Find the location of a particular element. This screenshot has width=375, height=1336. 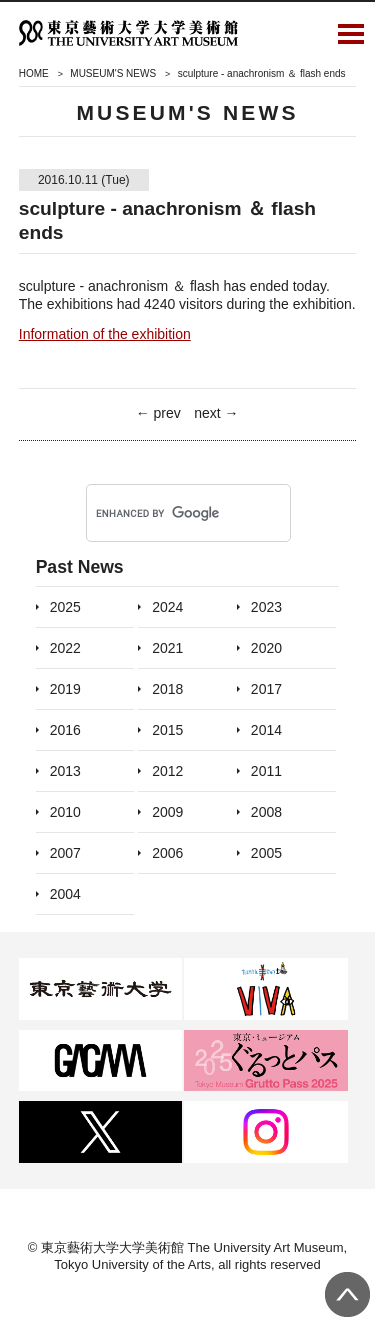

2025 is located at coordinates (65, 607).